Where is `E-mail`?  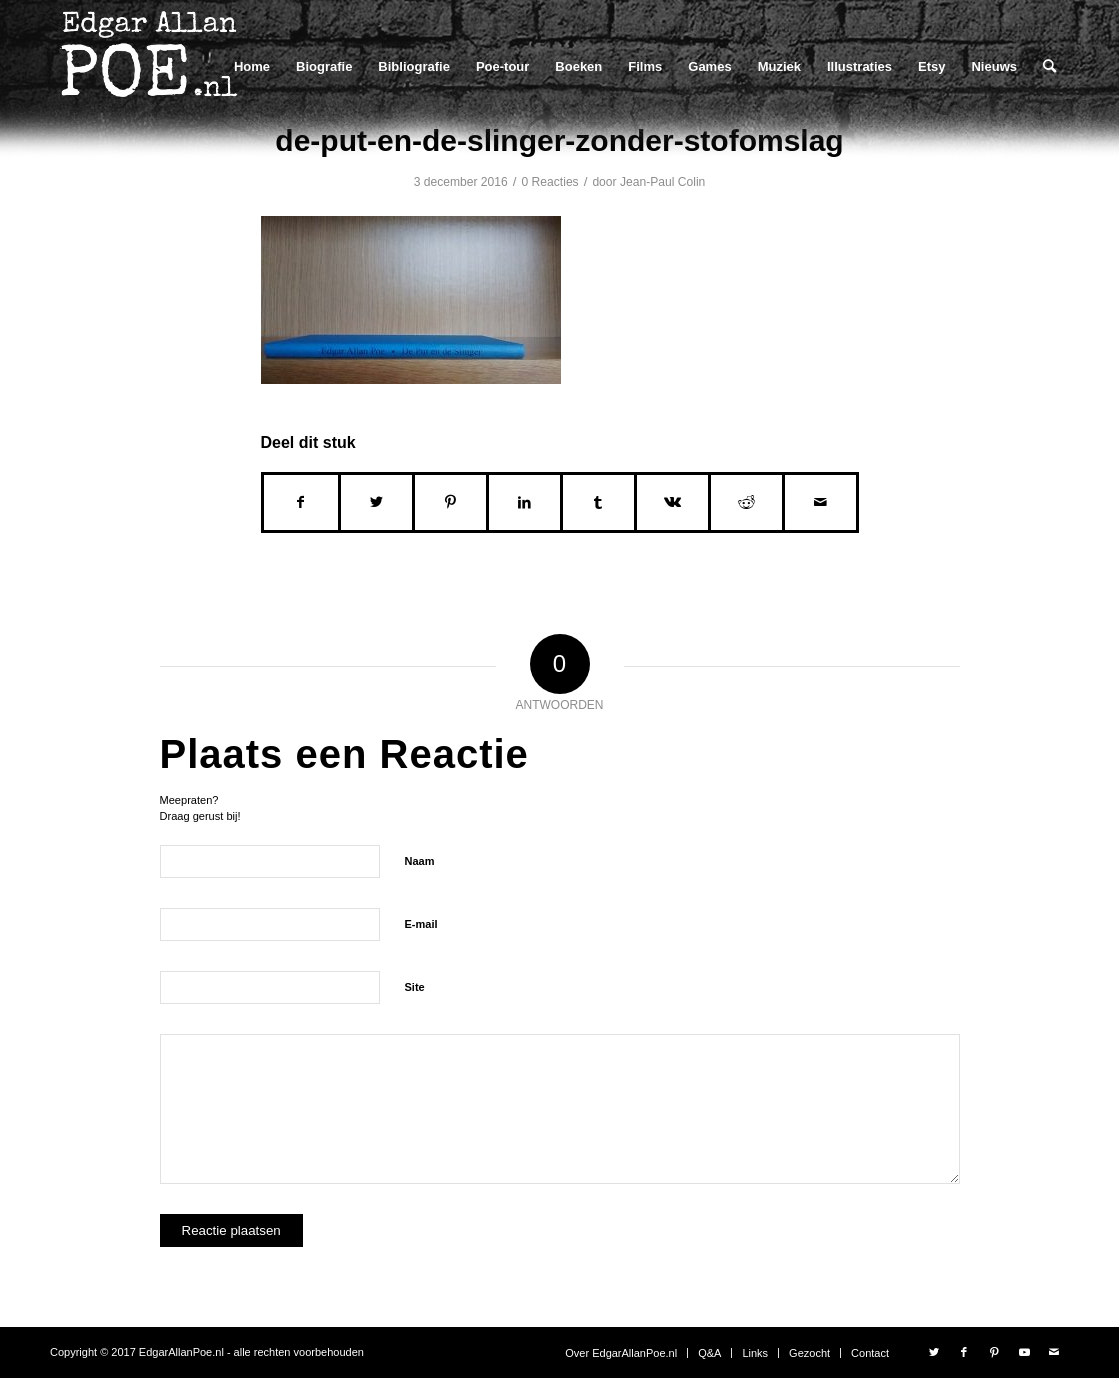 E-mail is located at coordinates (421, 924).